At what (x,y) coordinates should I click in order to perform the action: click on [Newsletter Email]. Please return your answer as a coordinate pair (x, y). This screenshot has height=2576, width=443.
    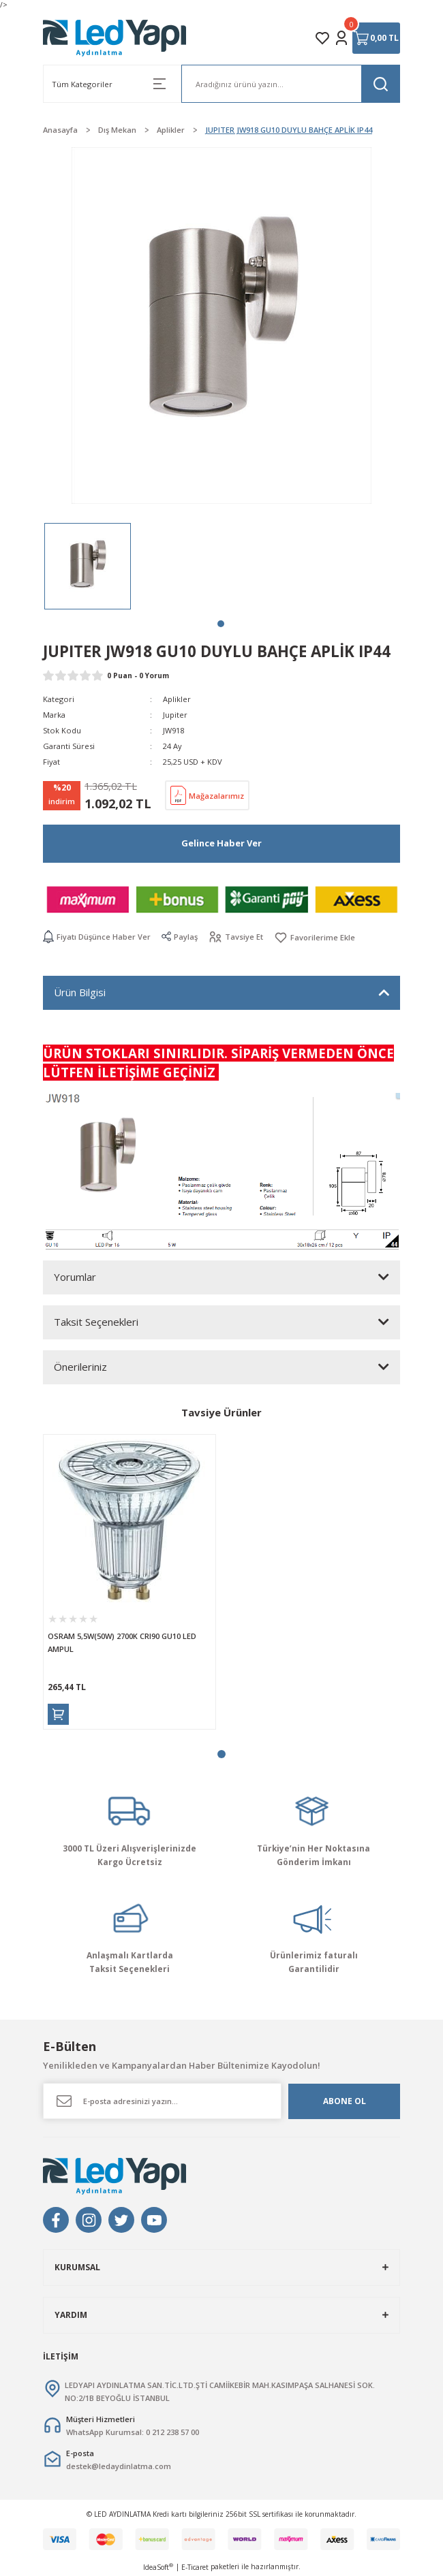
    Looking at the image, I should click on (162, 2101).